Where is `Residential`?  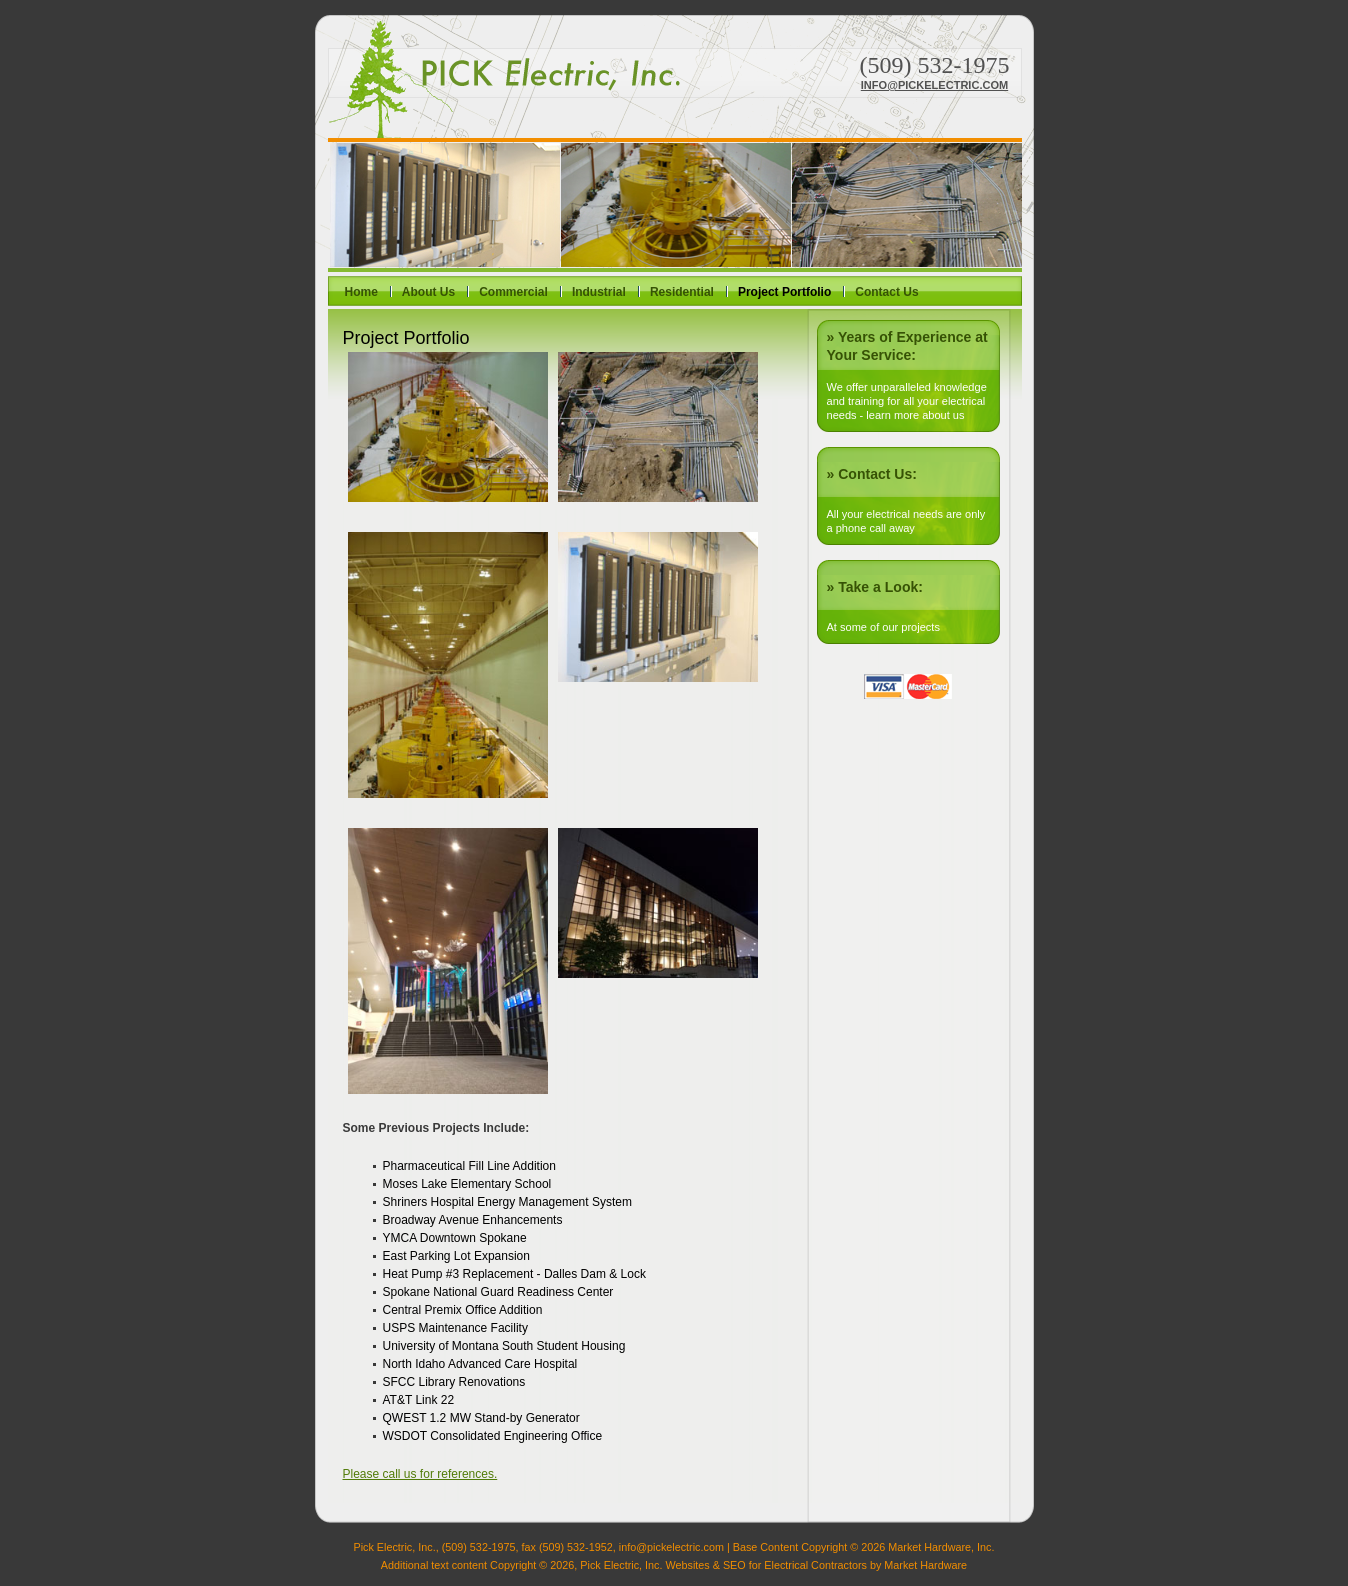
Residential is located at coordinates (682, 292).